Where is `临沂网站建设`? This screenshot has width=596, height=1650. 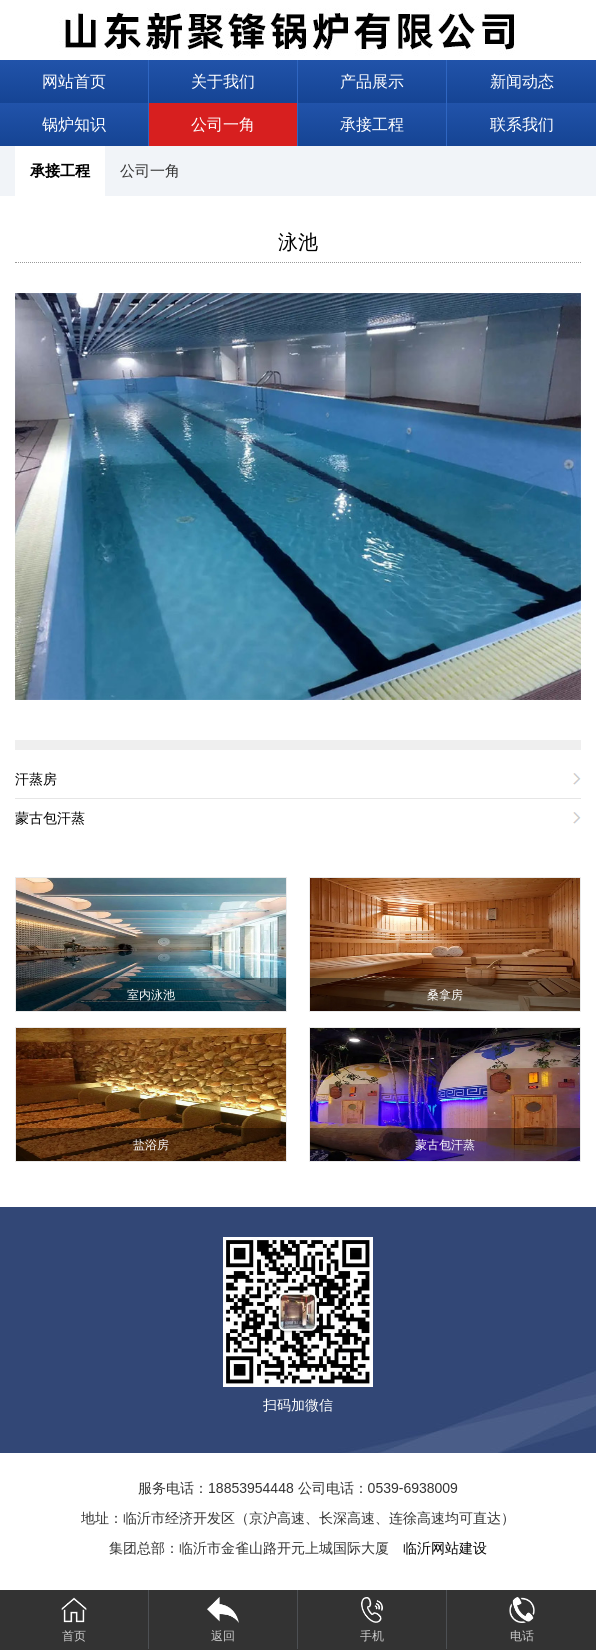
临沂网站建设 is located at coordinates (445, 1548).